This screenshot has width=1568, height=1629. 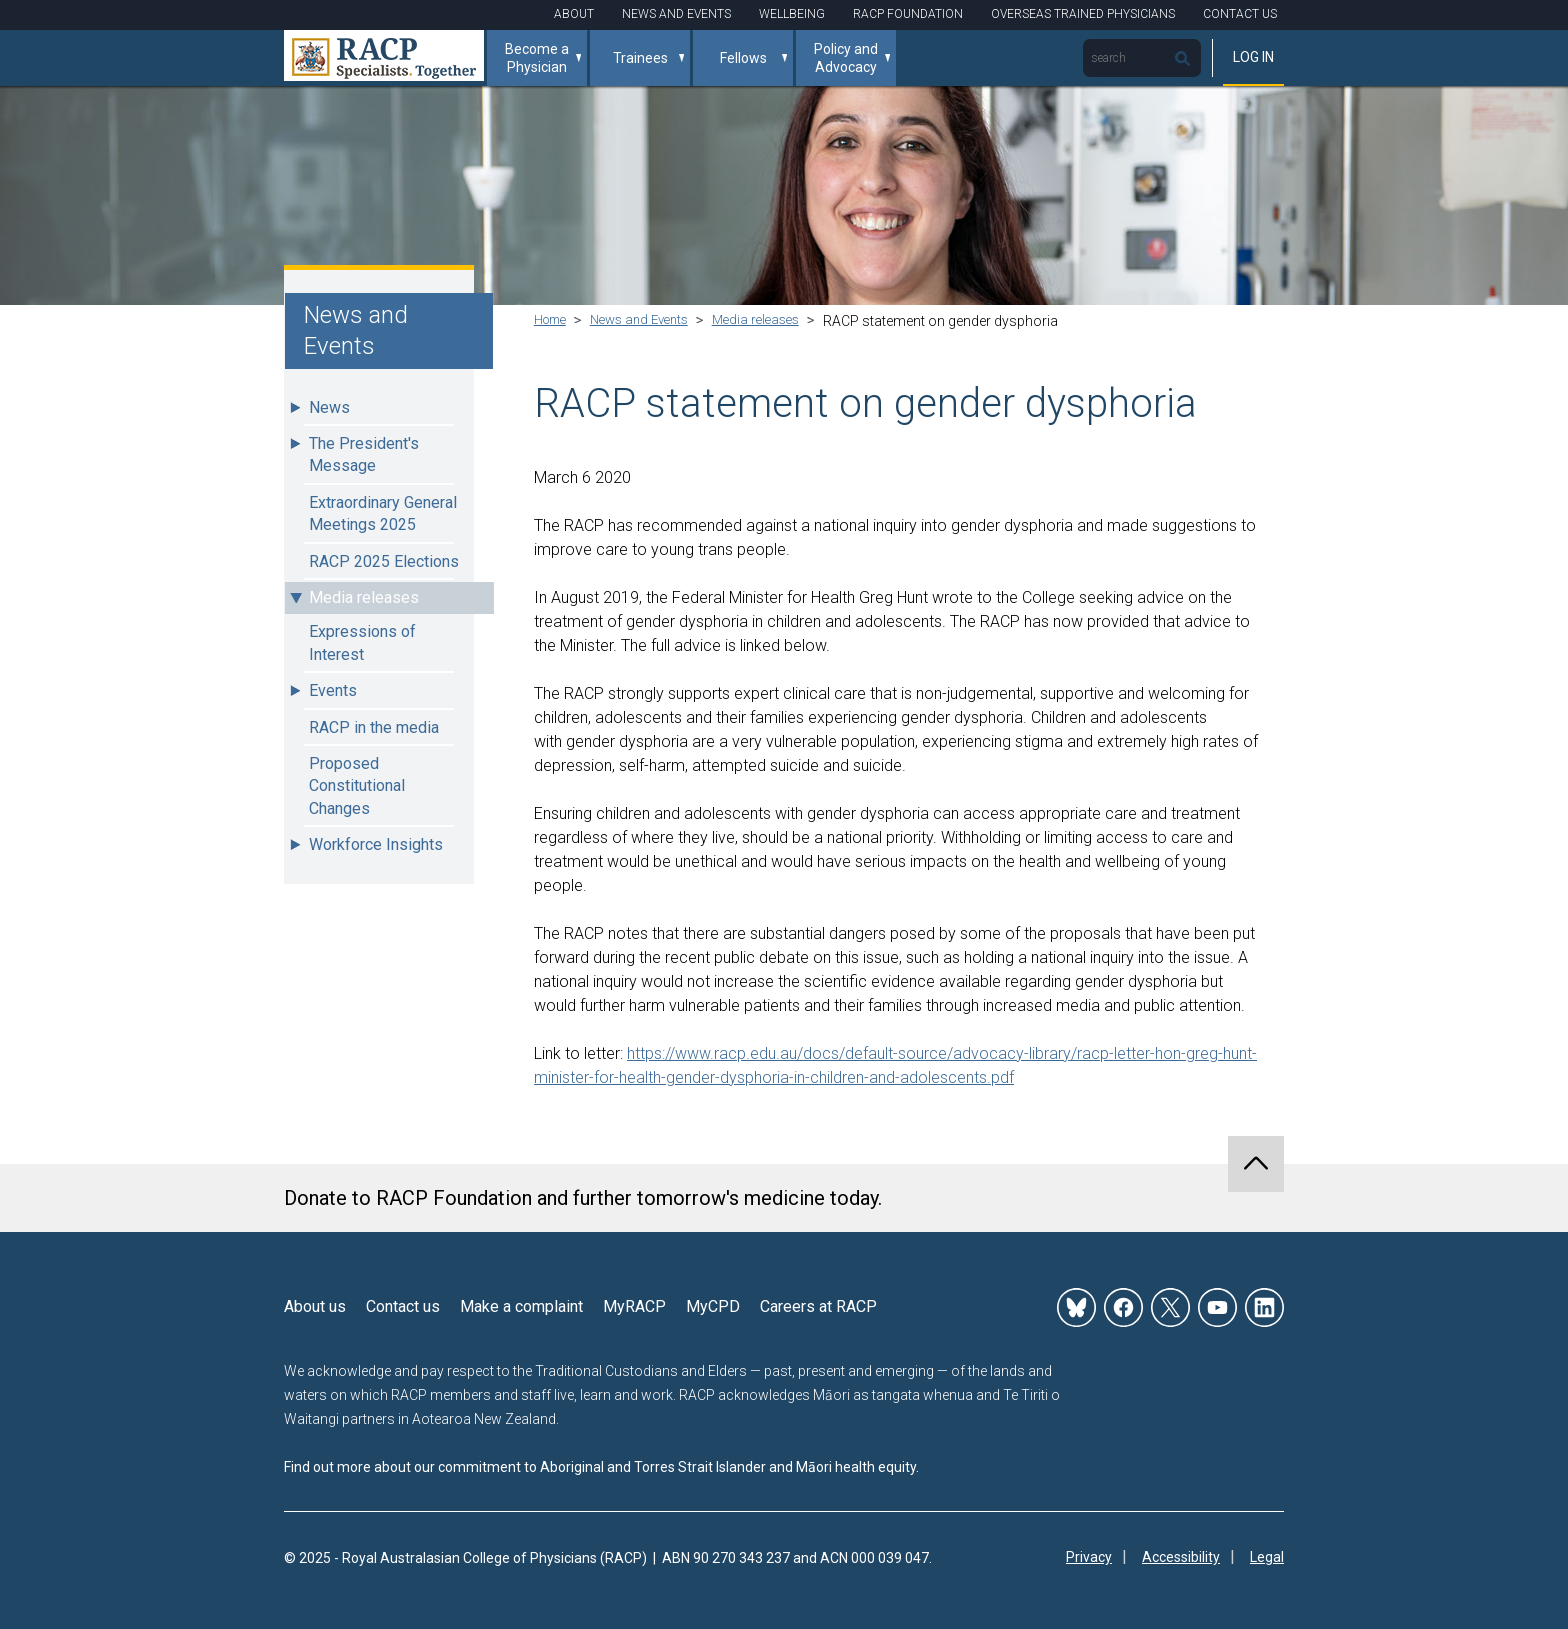 I want to click on Fellows, so click(x=743, y=58).